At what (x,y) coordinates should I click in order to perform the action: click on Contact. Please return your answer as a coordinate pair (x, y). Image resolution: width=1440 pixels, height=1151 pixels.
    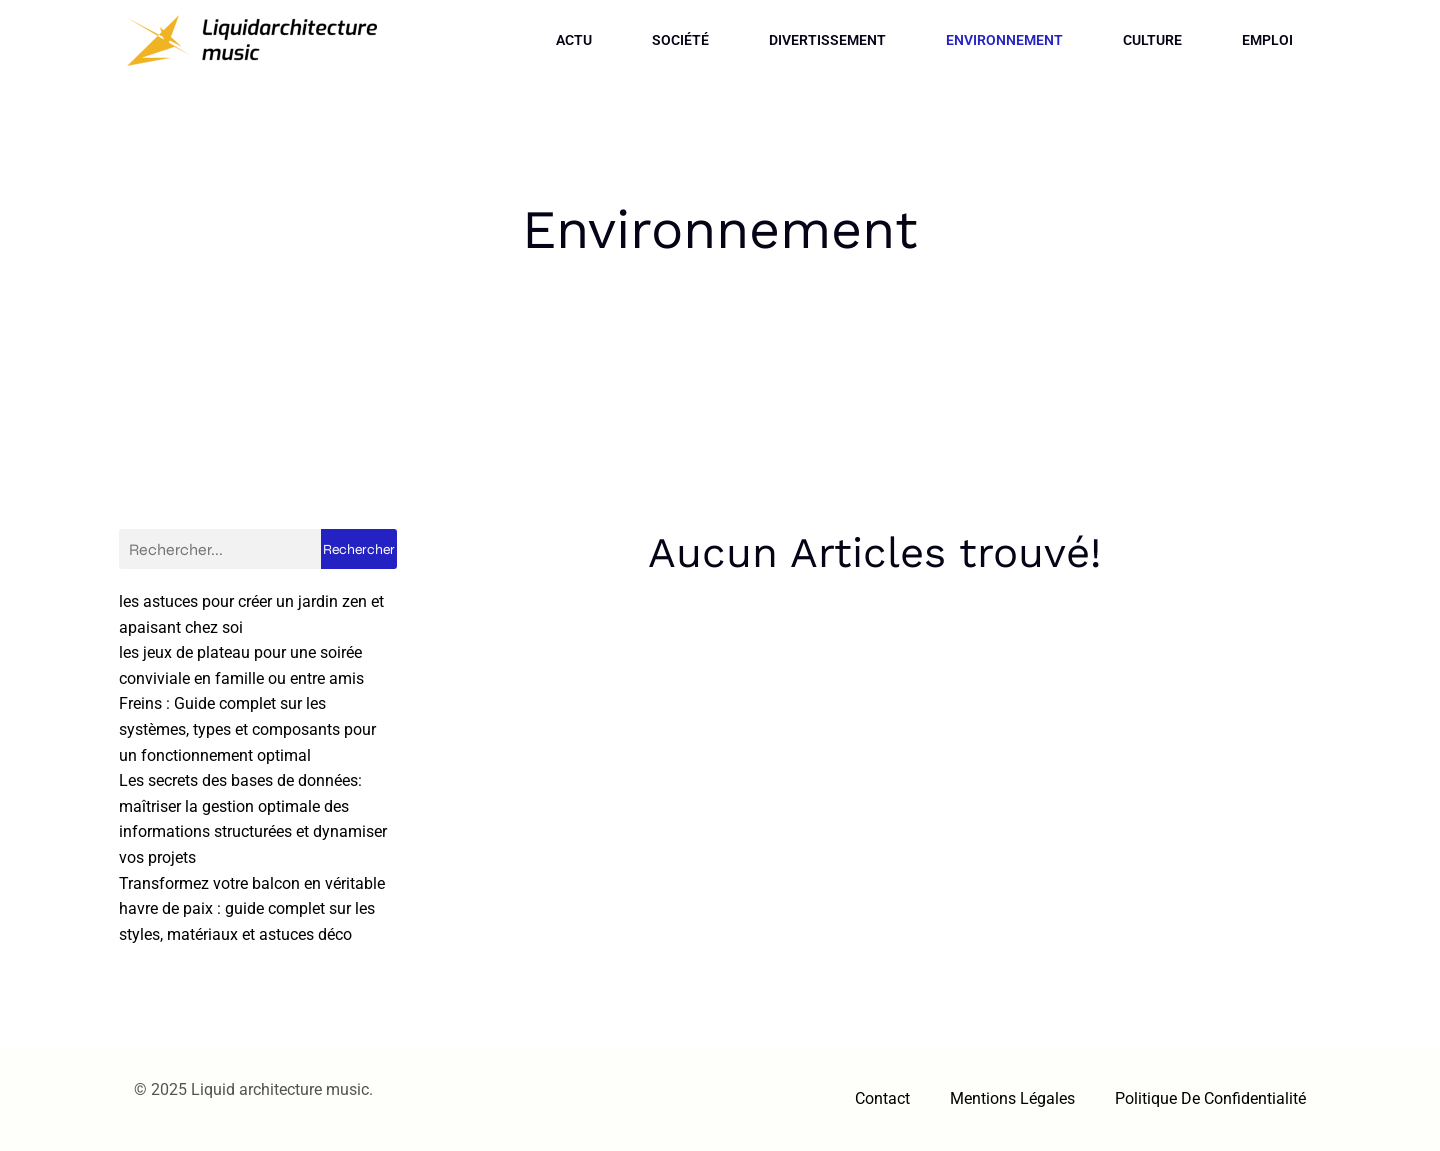
    Looking at the image, I should click on (882, 1098).